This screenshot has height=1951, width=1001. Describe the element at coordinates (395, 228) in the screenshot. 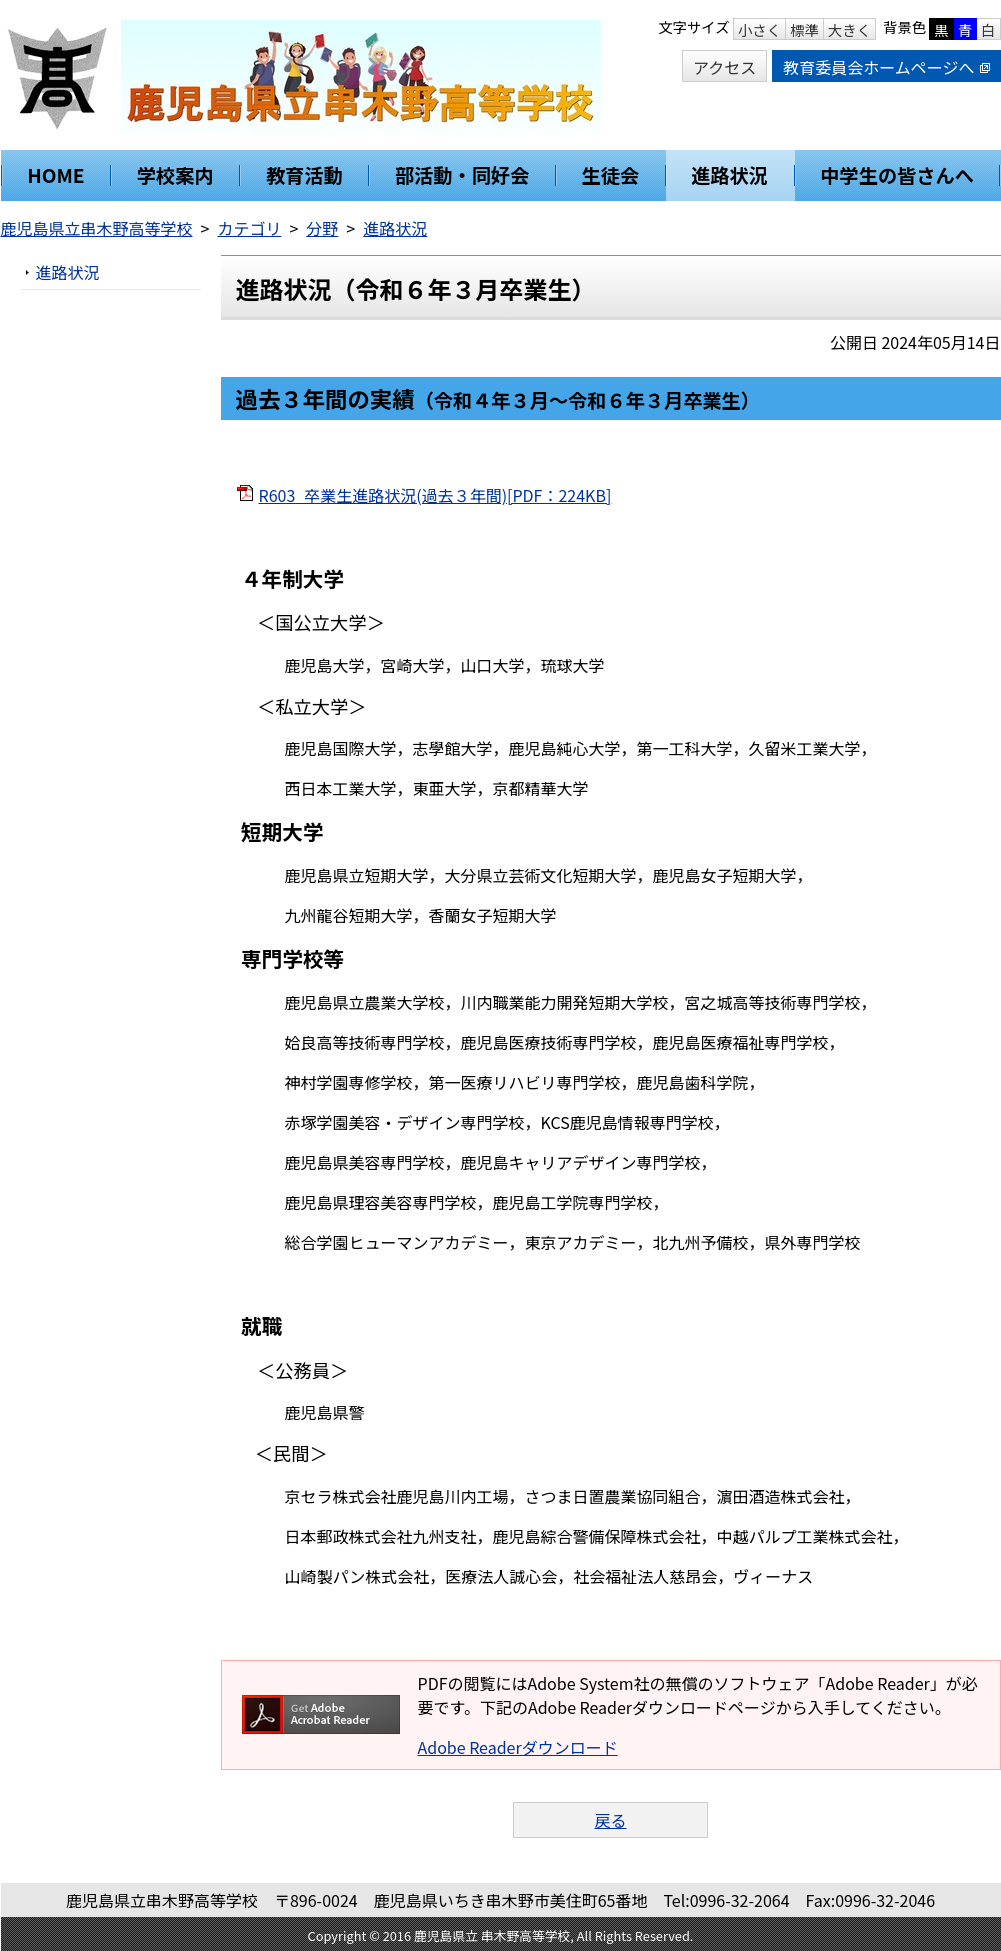

I see `進路状況` at that location.